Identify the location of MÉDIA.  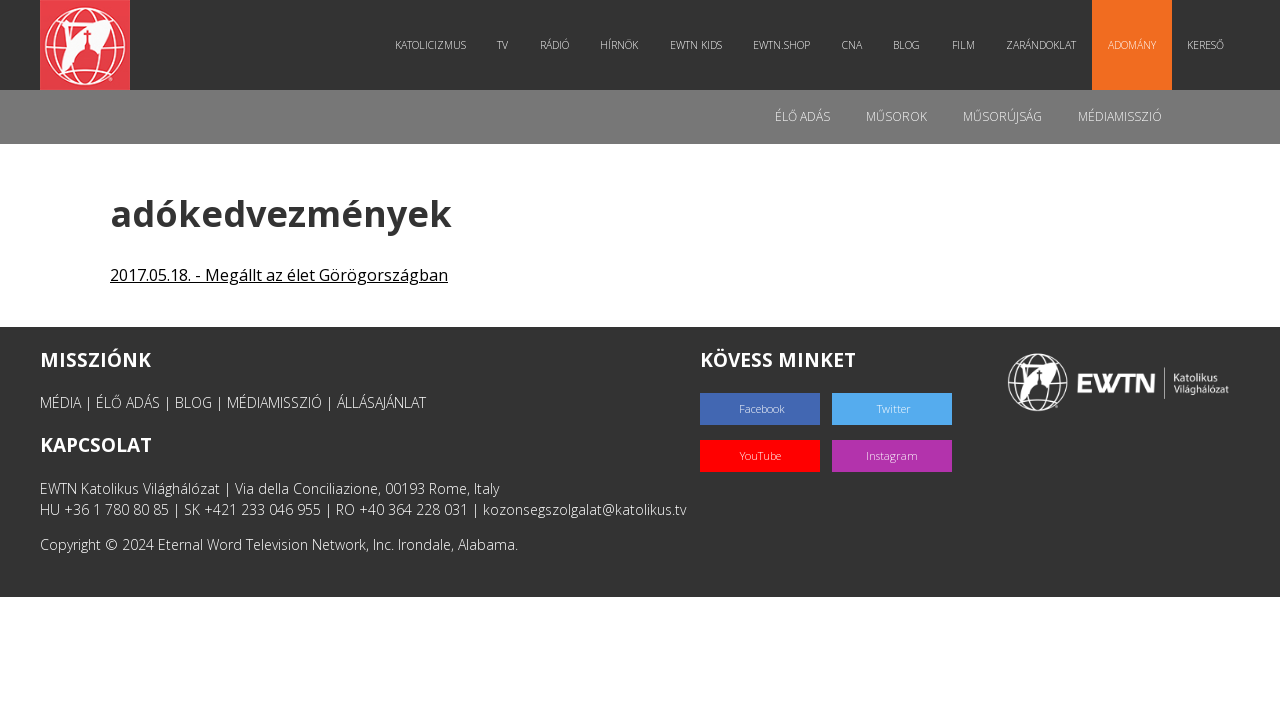
(60, 402).